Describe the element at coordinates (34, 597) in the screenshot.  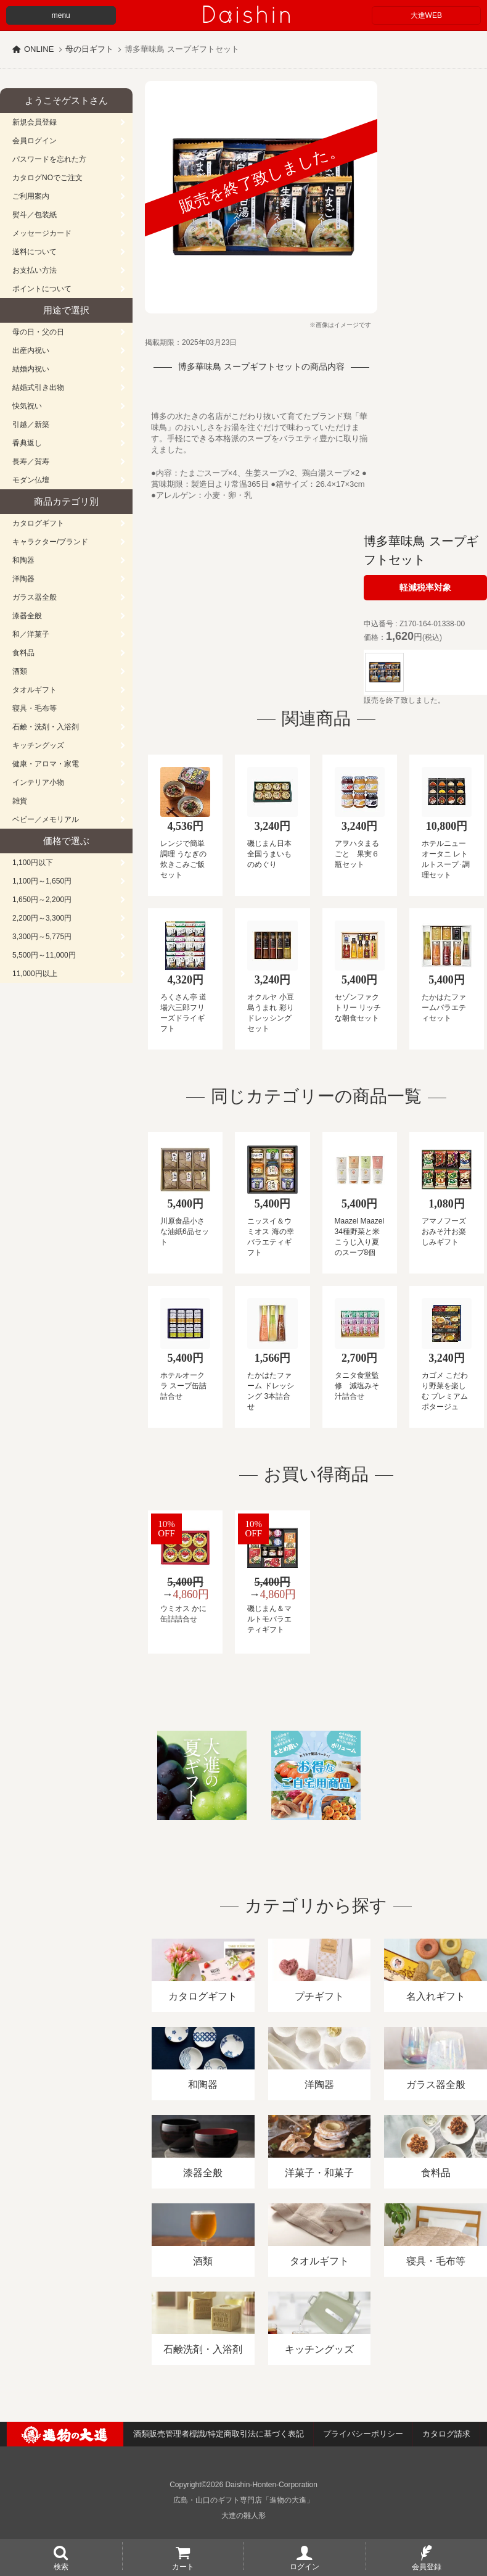
I see `ガラス器全般` at that location.